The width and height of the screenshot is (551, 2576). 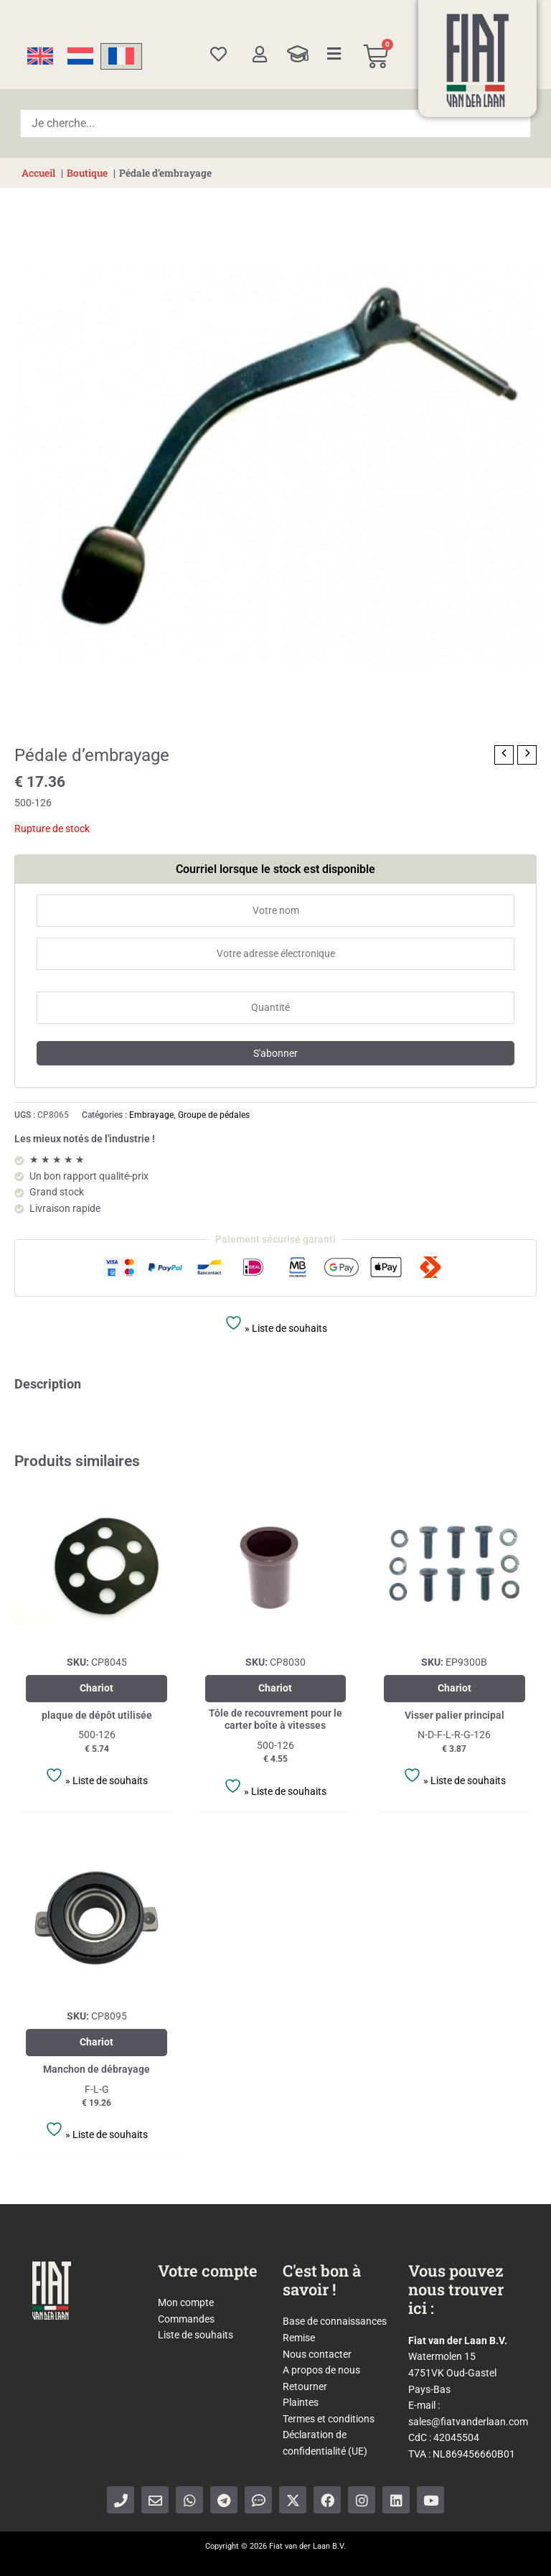 I want to click on Chariot [En savoir plus sur “Visser palier principal”], so click(x=454, y=1688).